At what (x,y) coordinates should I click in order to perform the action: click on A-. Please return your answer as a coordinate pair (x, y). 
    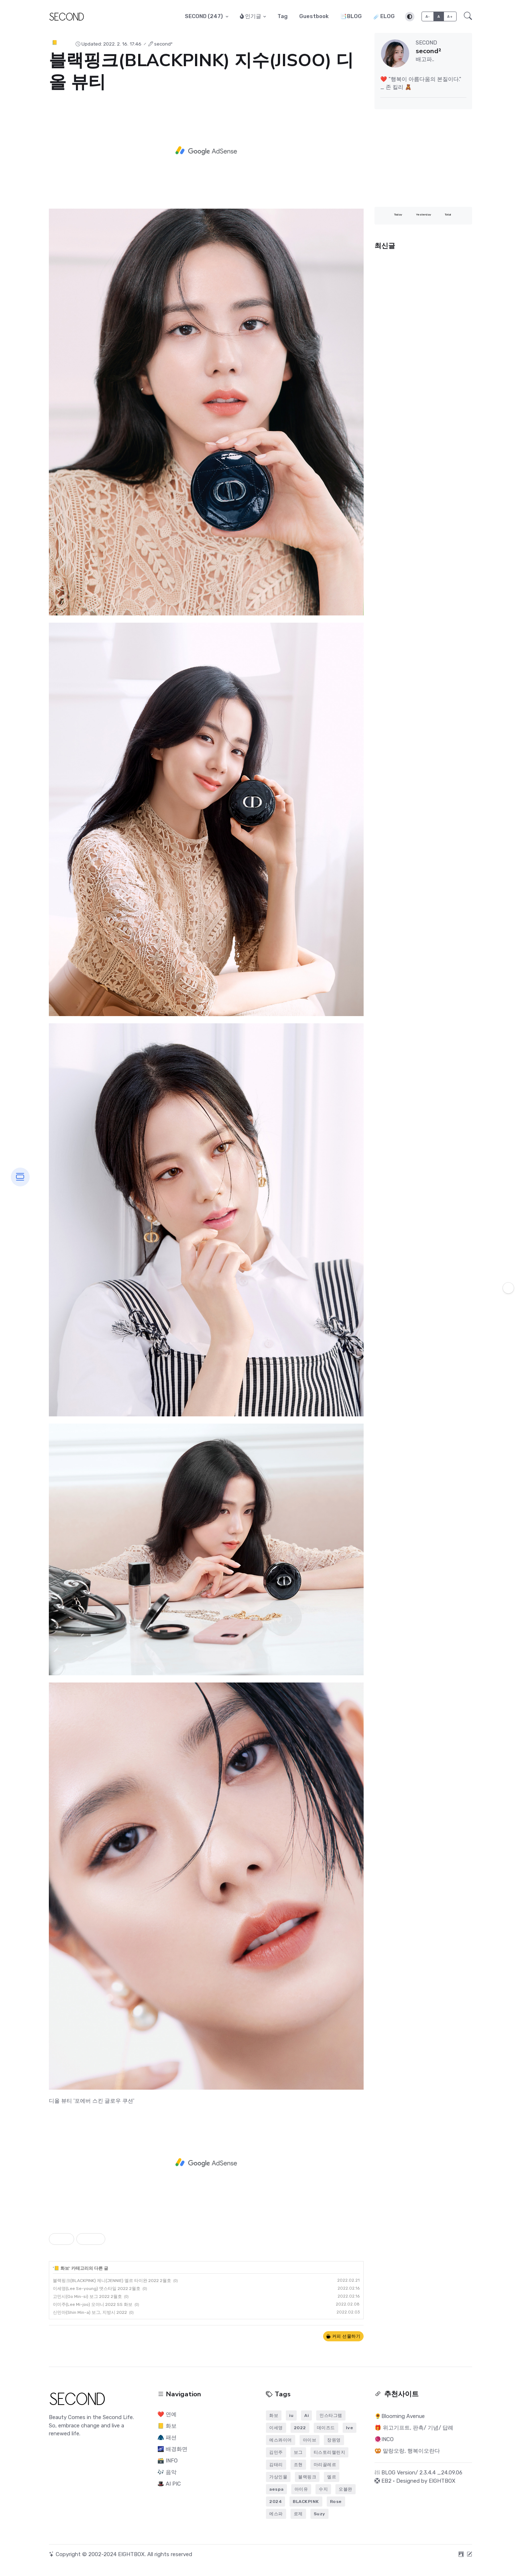
    Looking at the image, I should click on (427, 16).